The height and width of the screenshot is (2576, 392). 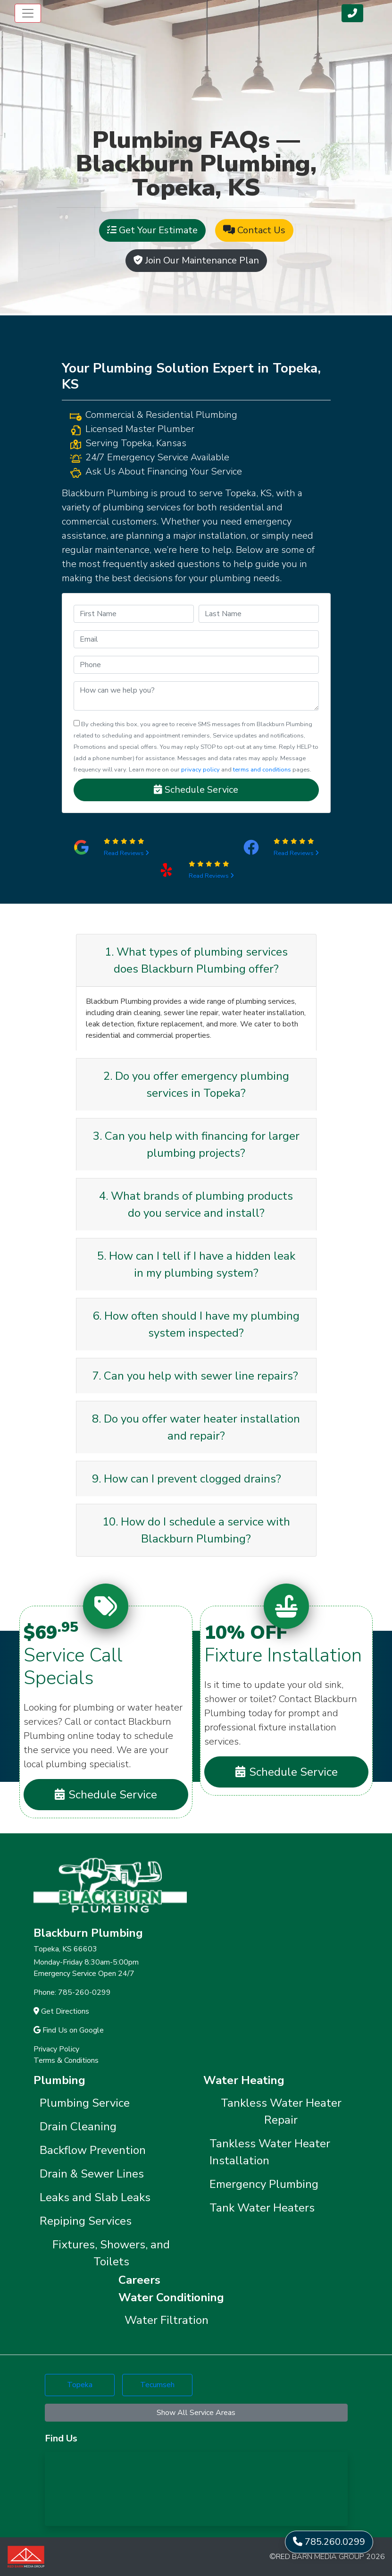 I want to click on Backflow Prevention, so click(x=93, y=2150).